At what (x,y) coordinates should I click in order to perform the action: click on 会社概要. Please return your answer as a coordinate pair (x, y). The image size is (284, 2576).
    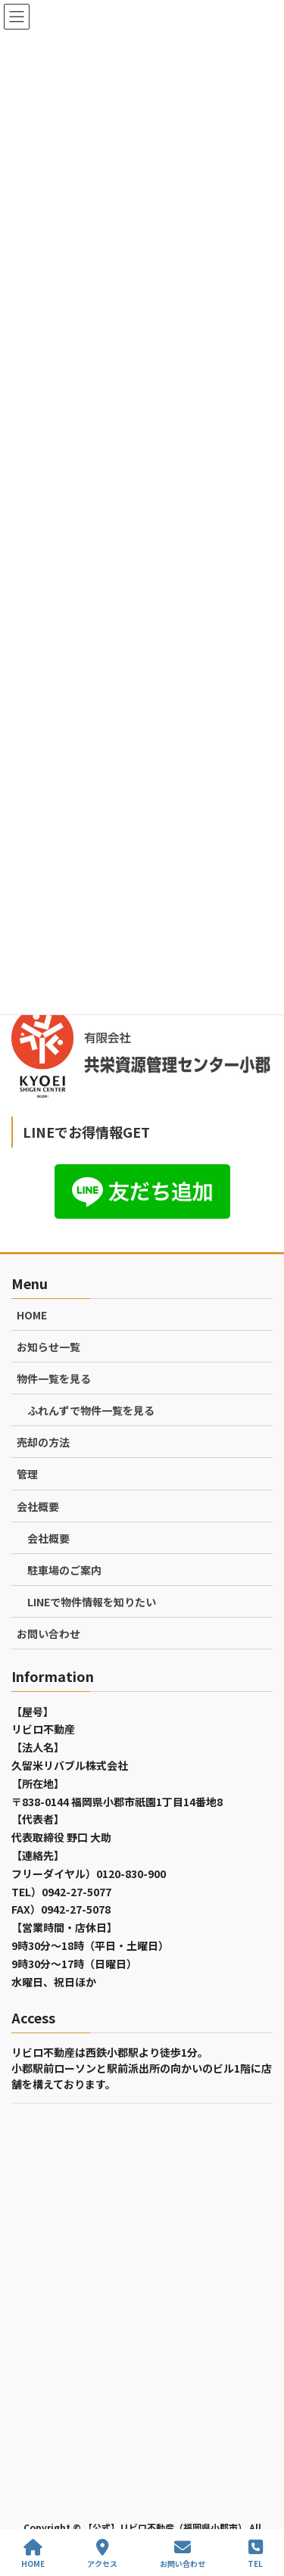
    Looking at the image, I should click on (38, 1506).